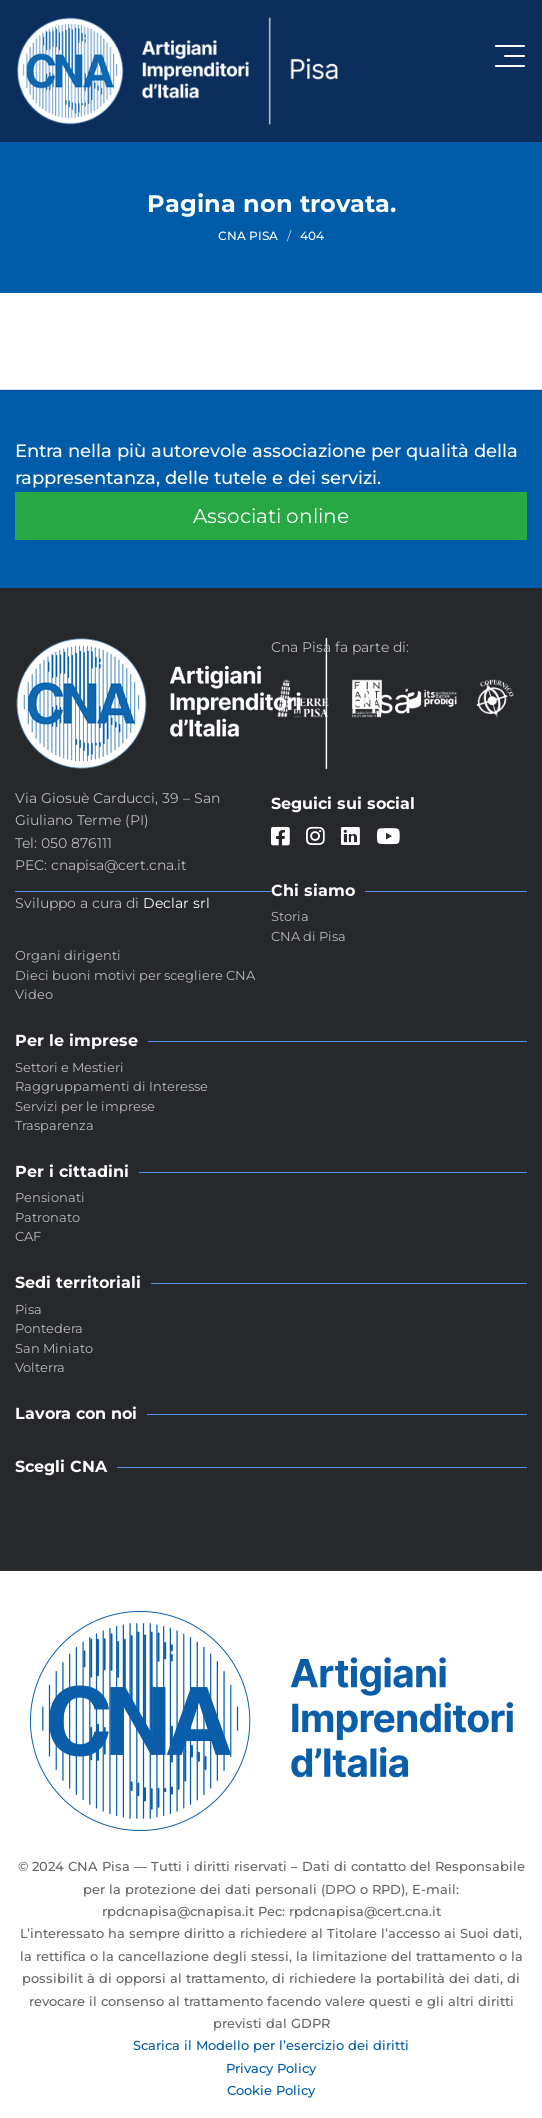 The image size is (542, 2118). I want to click on Raggruppamenti di Interesse, so click(111, 1086).